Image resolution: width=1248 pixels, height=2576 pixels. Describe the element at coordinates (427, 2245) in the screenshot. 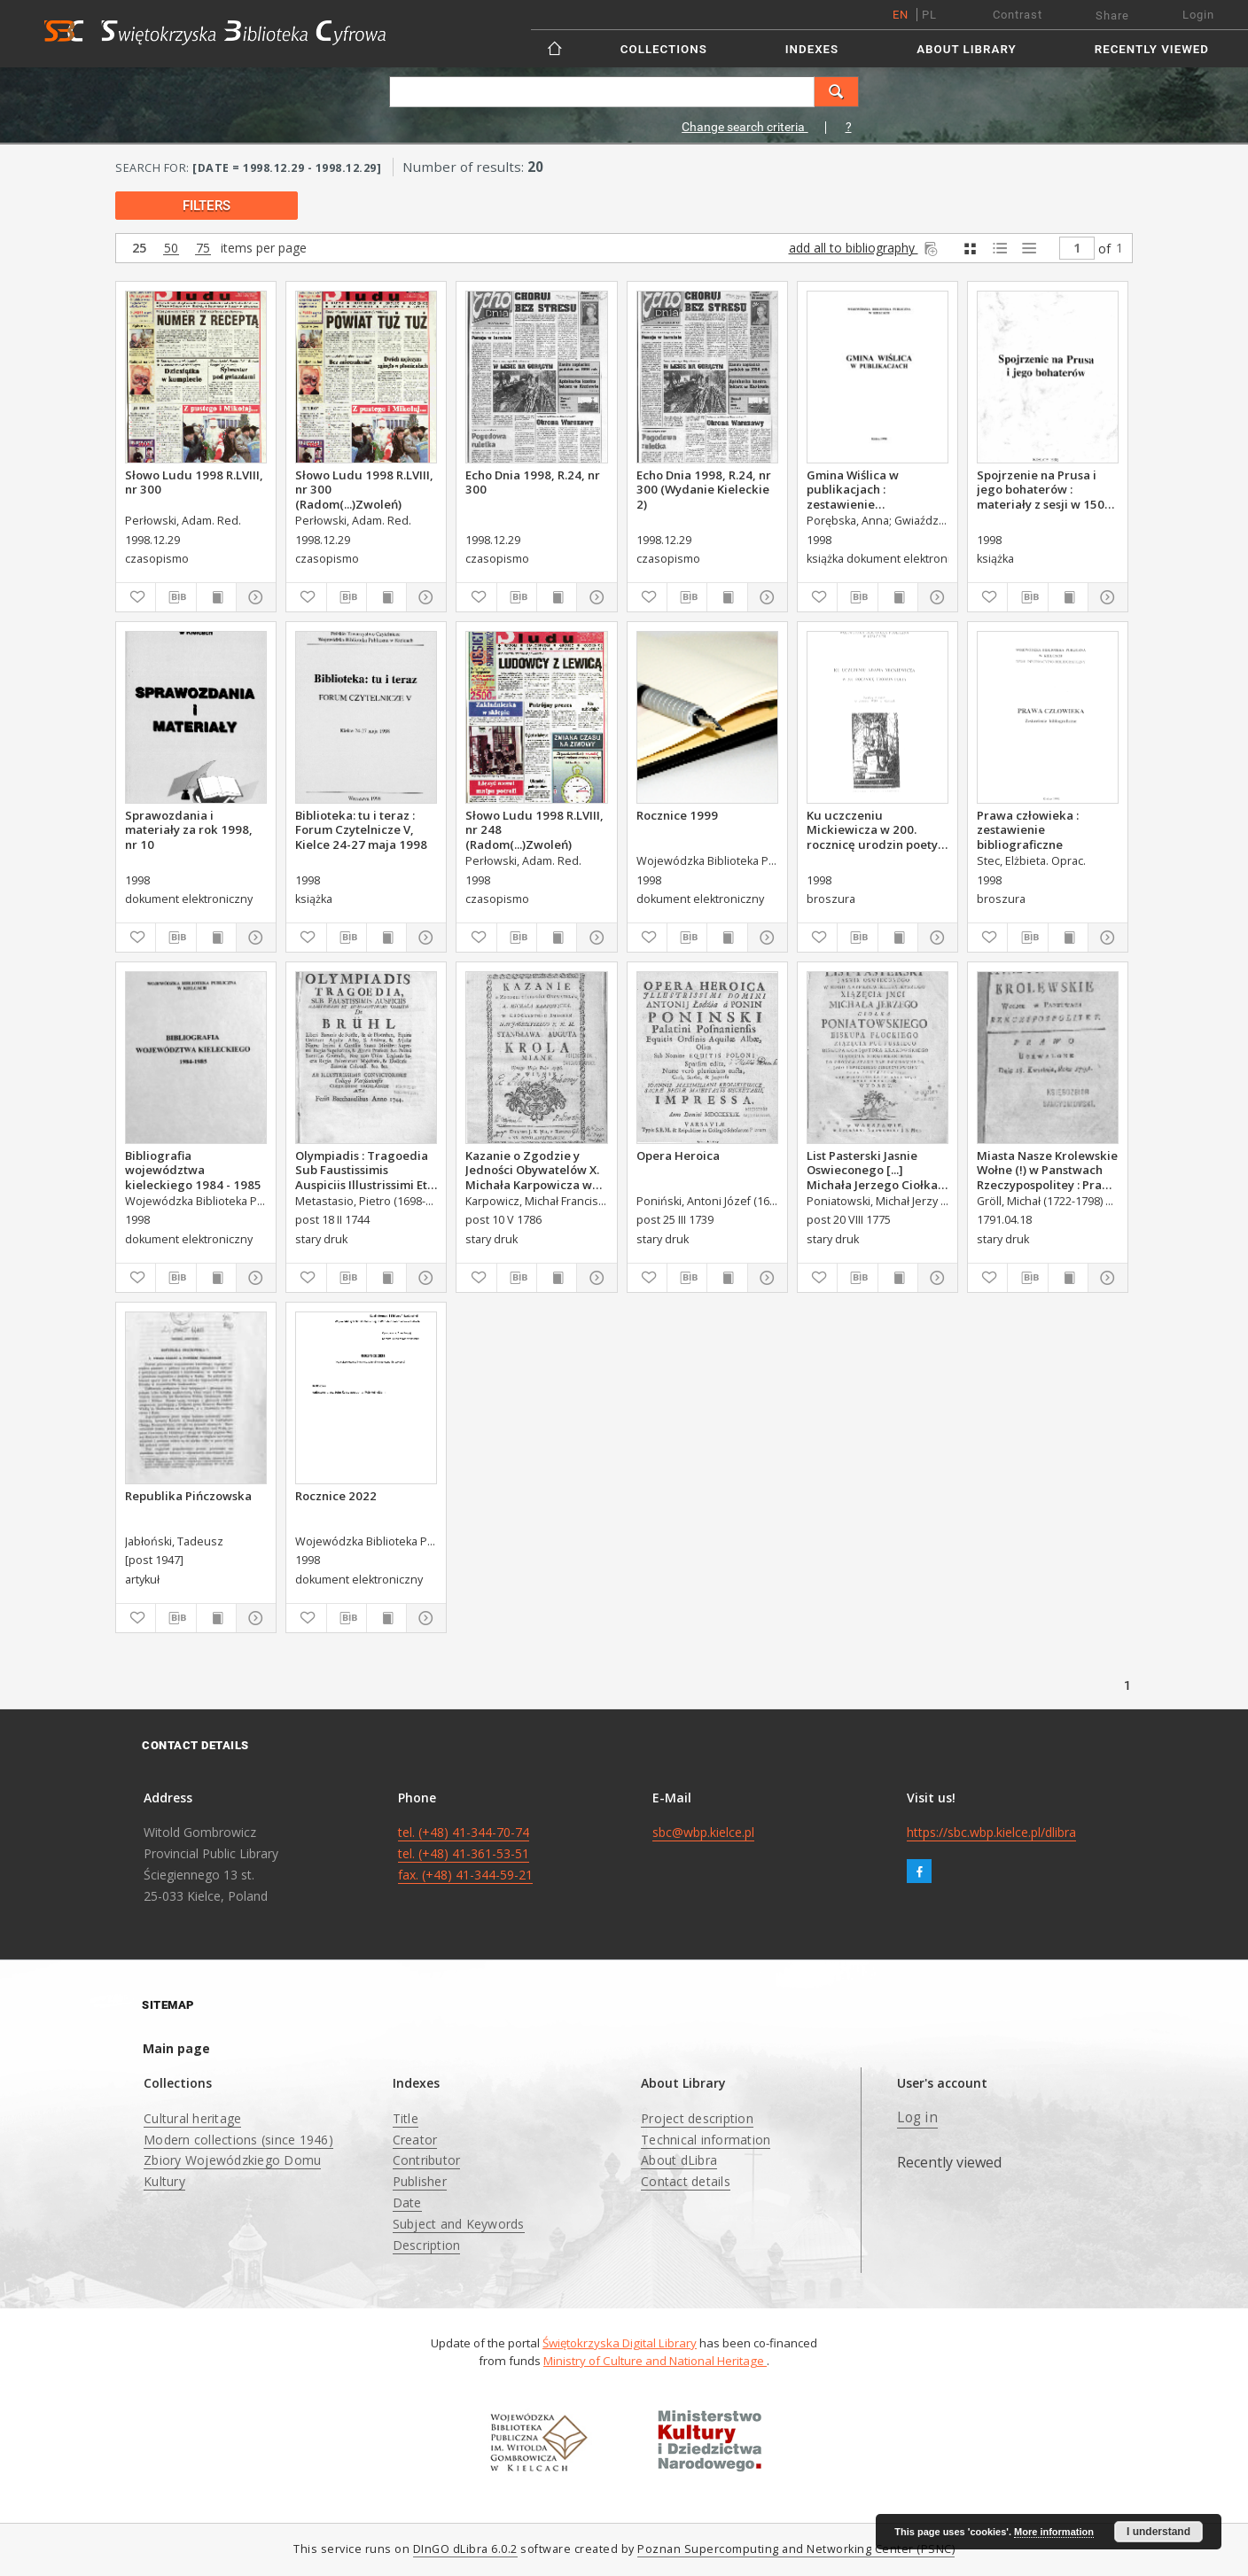

I see `Description` at that location.